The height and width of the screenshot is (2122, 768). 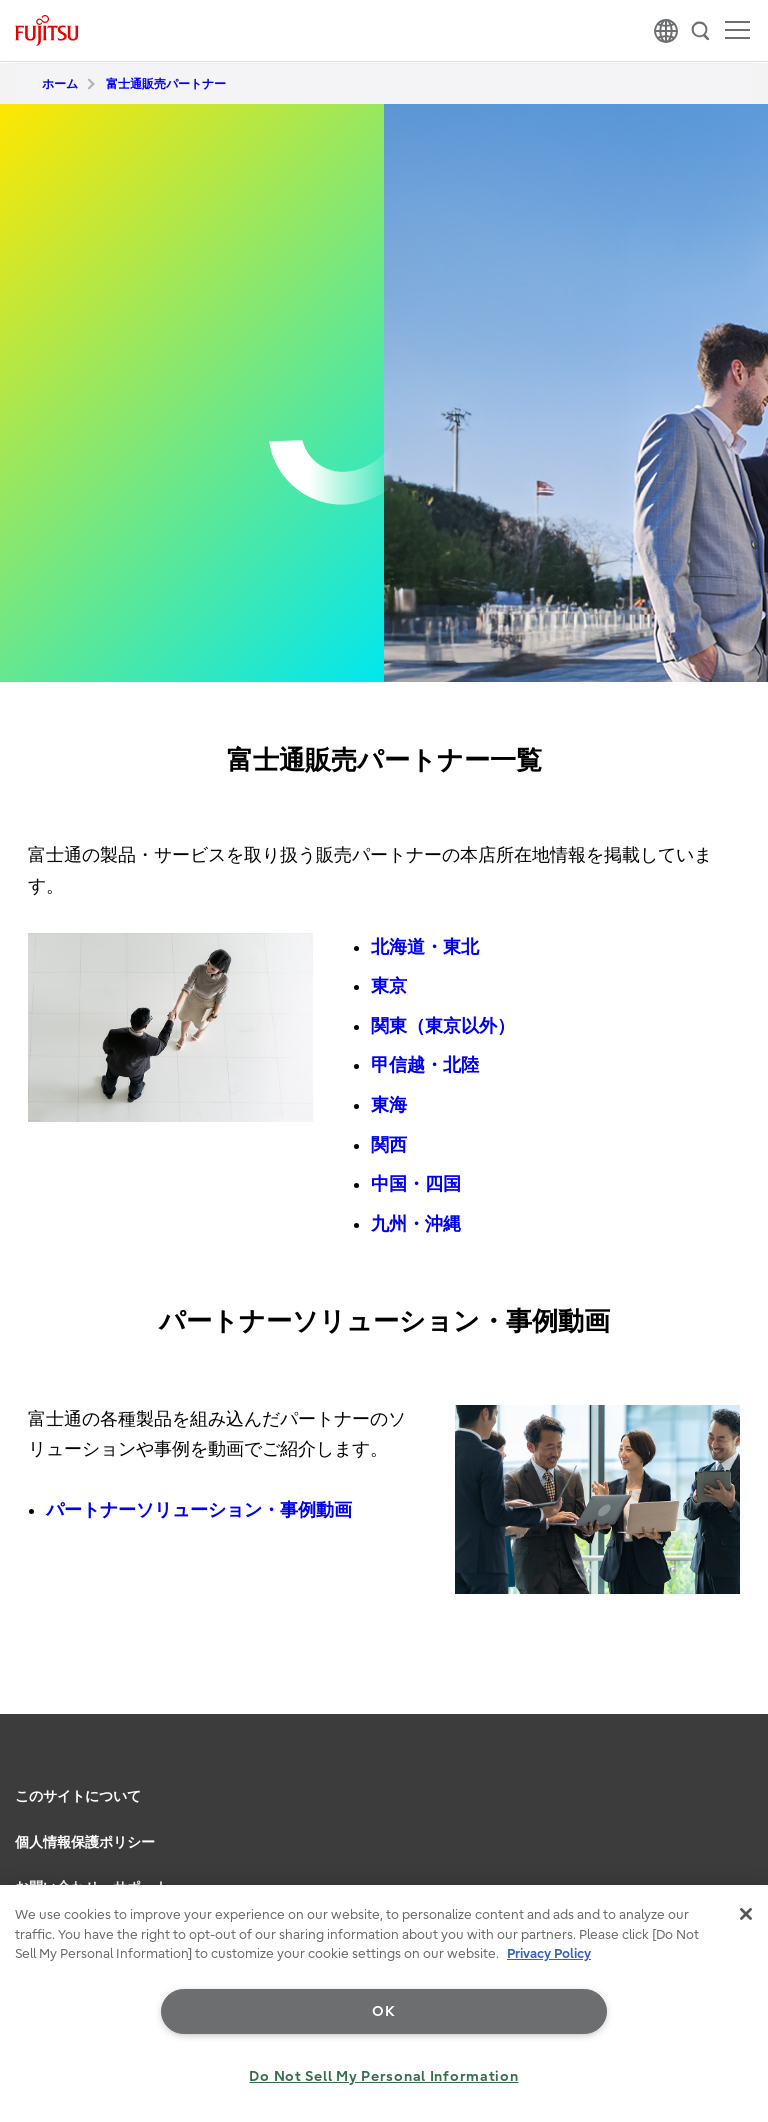 I want to click on [Close], so click(x=746, y=1914).